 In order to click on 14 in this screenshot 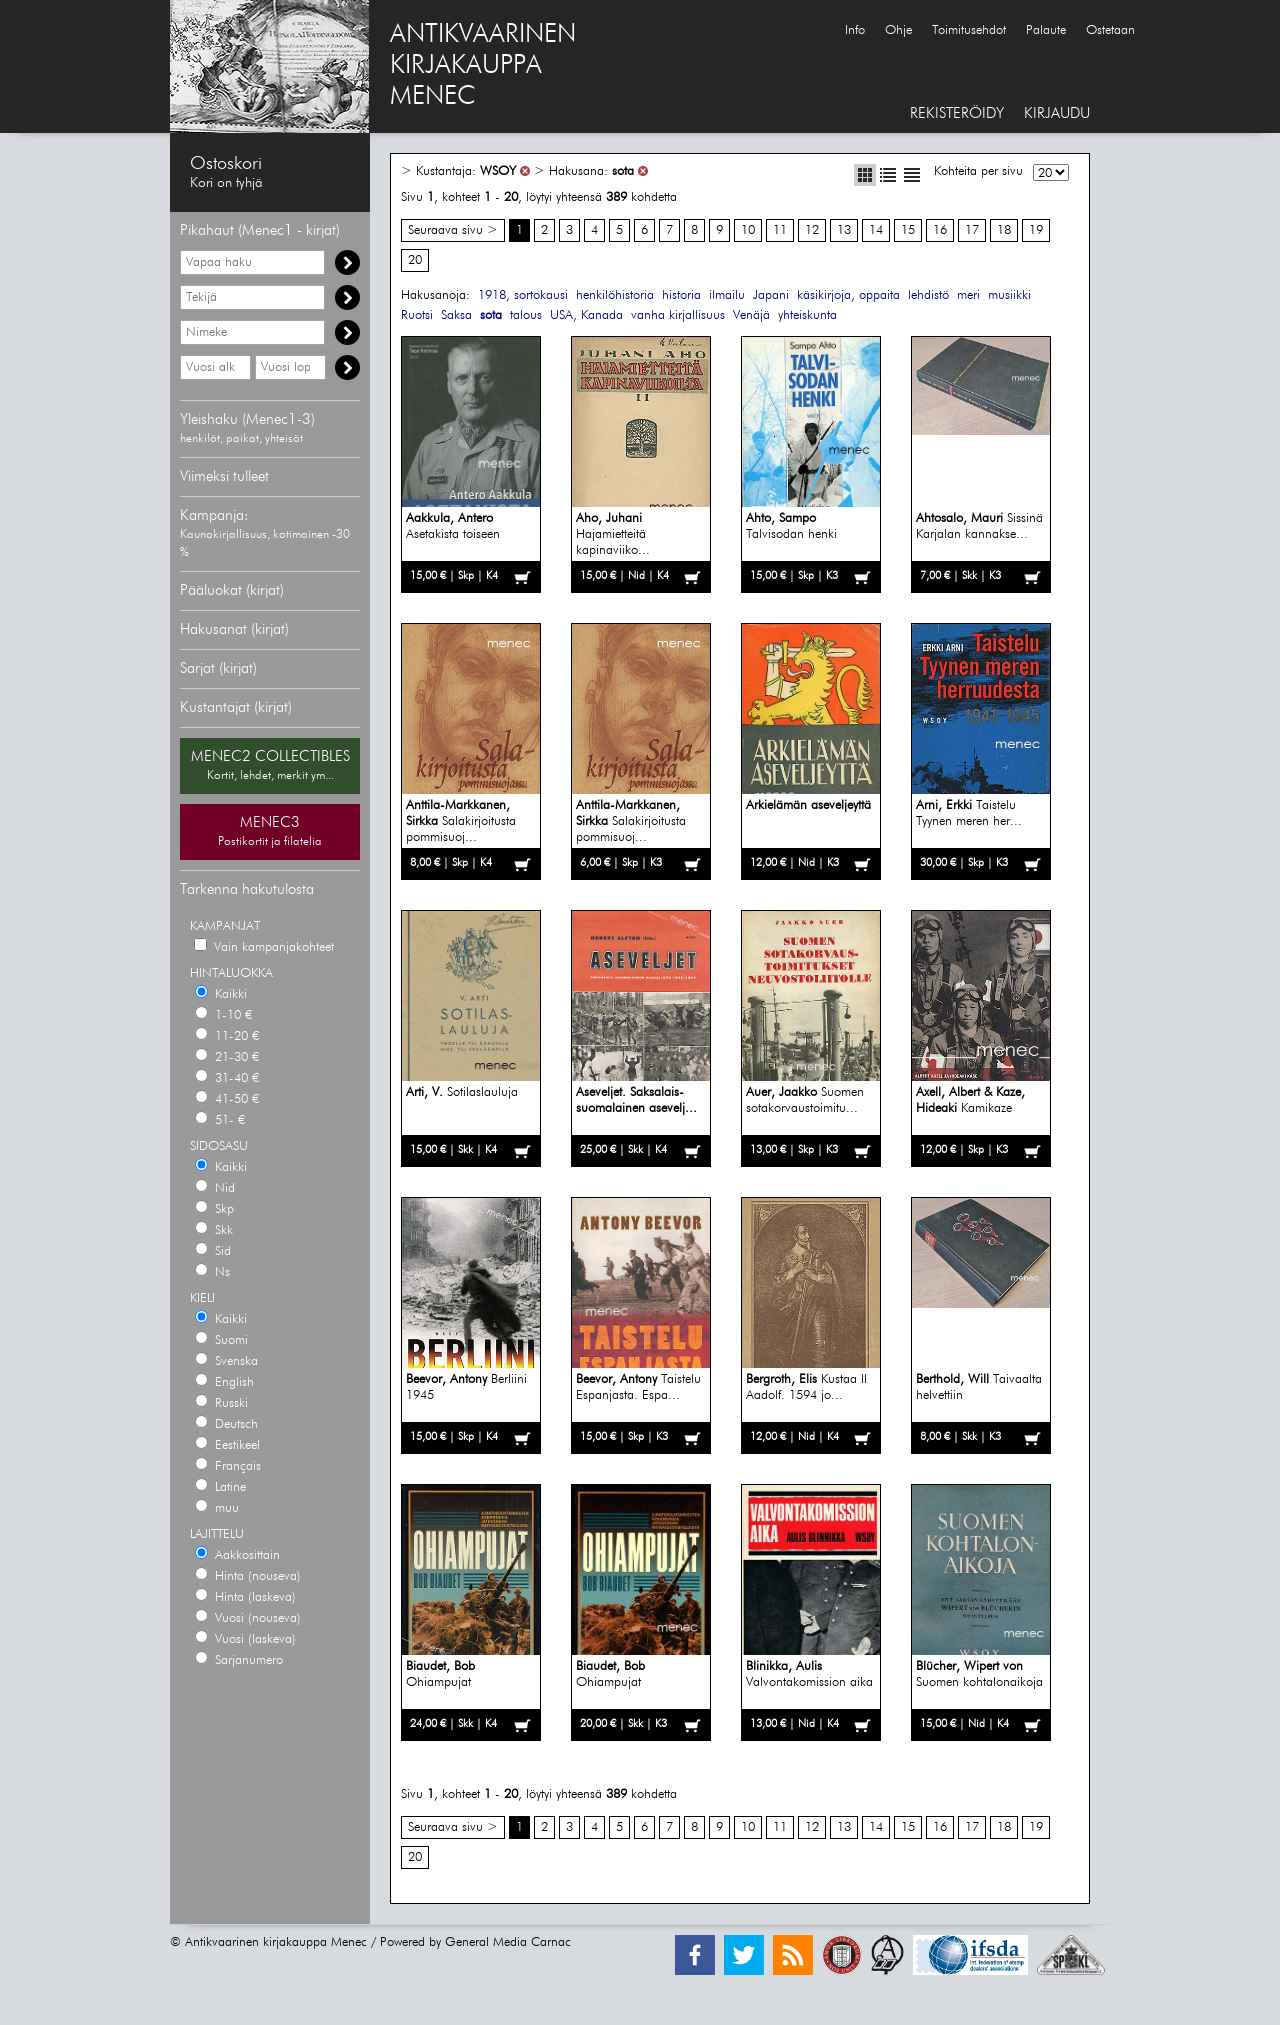, I will do `click(876, 230)`.